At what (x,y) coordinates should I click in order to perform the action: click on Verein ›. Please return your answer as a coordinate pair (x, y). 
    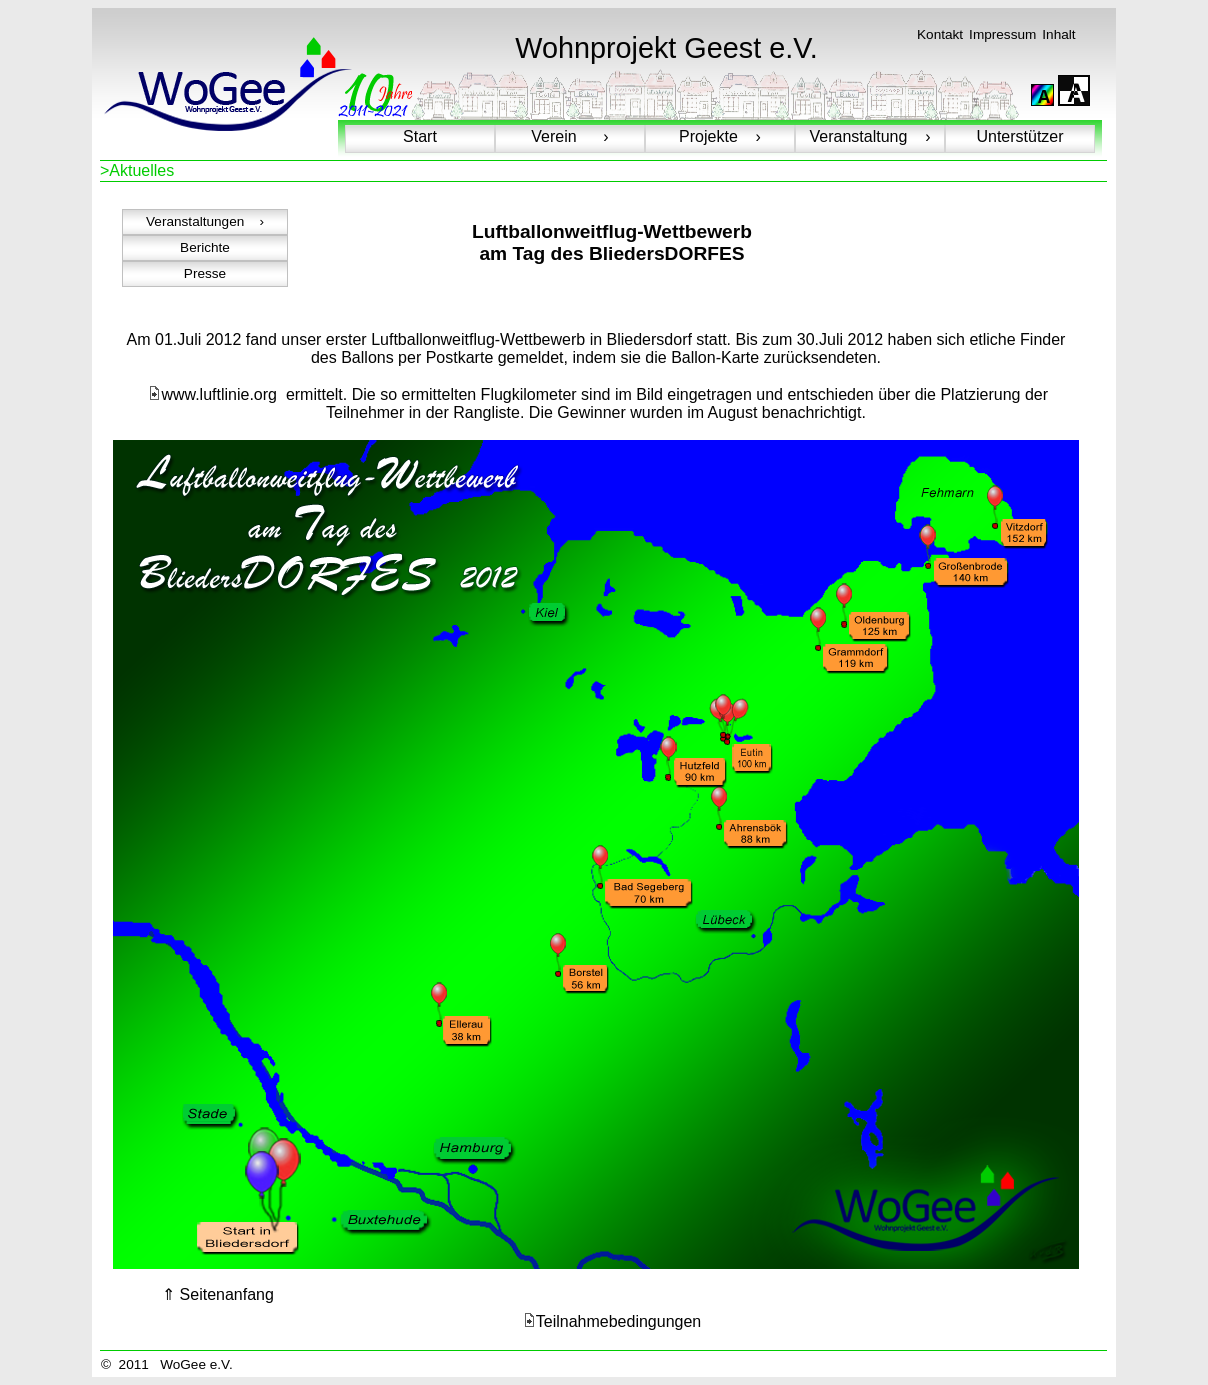
    Looking at the image, I should click on (569, 136).